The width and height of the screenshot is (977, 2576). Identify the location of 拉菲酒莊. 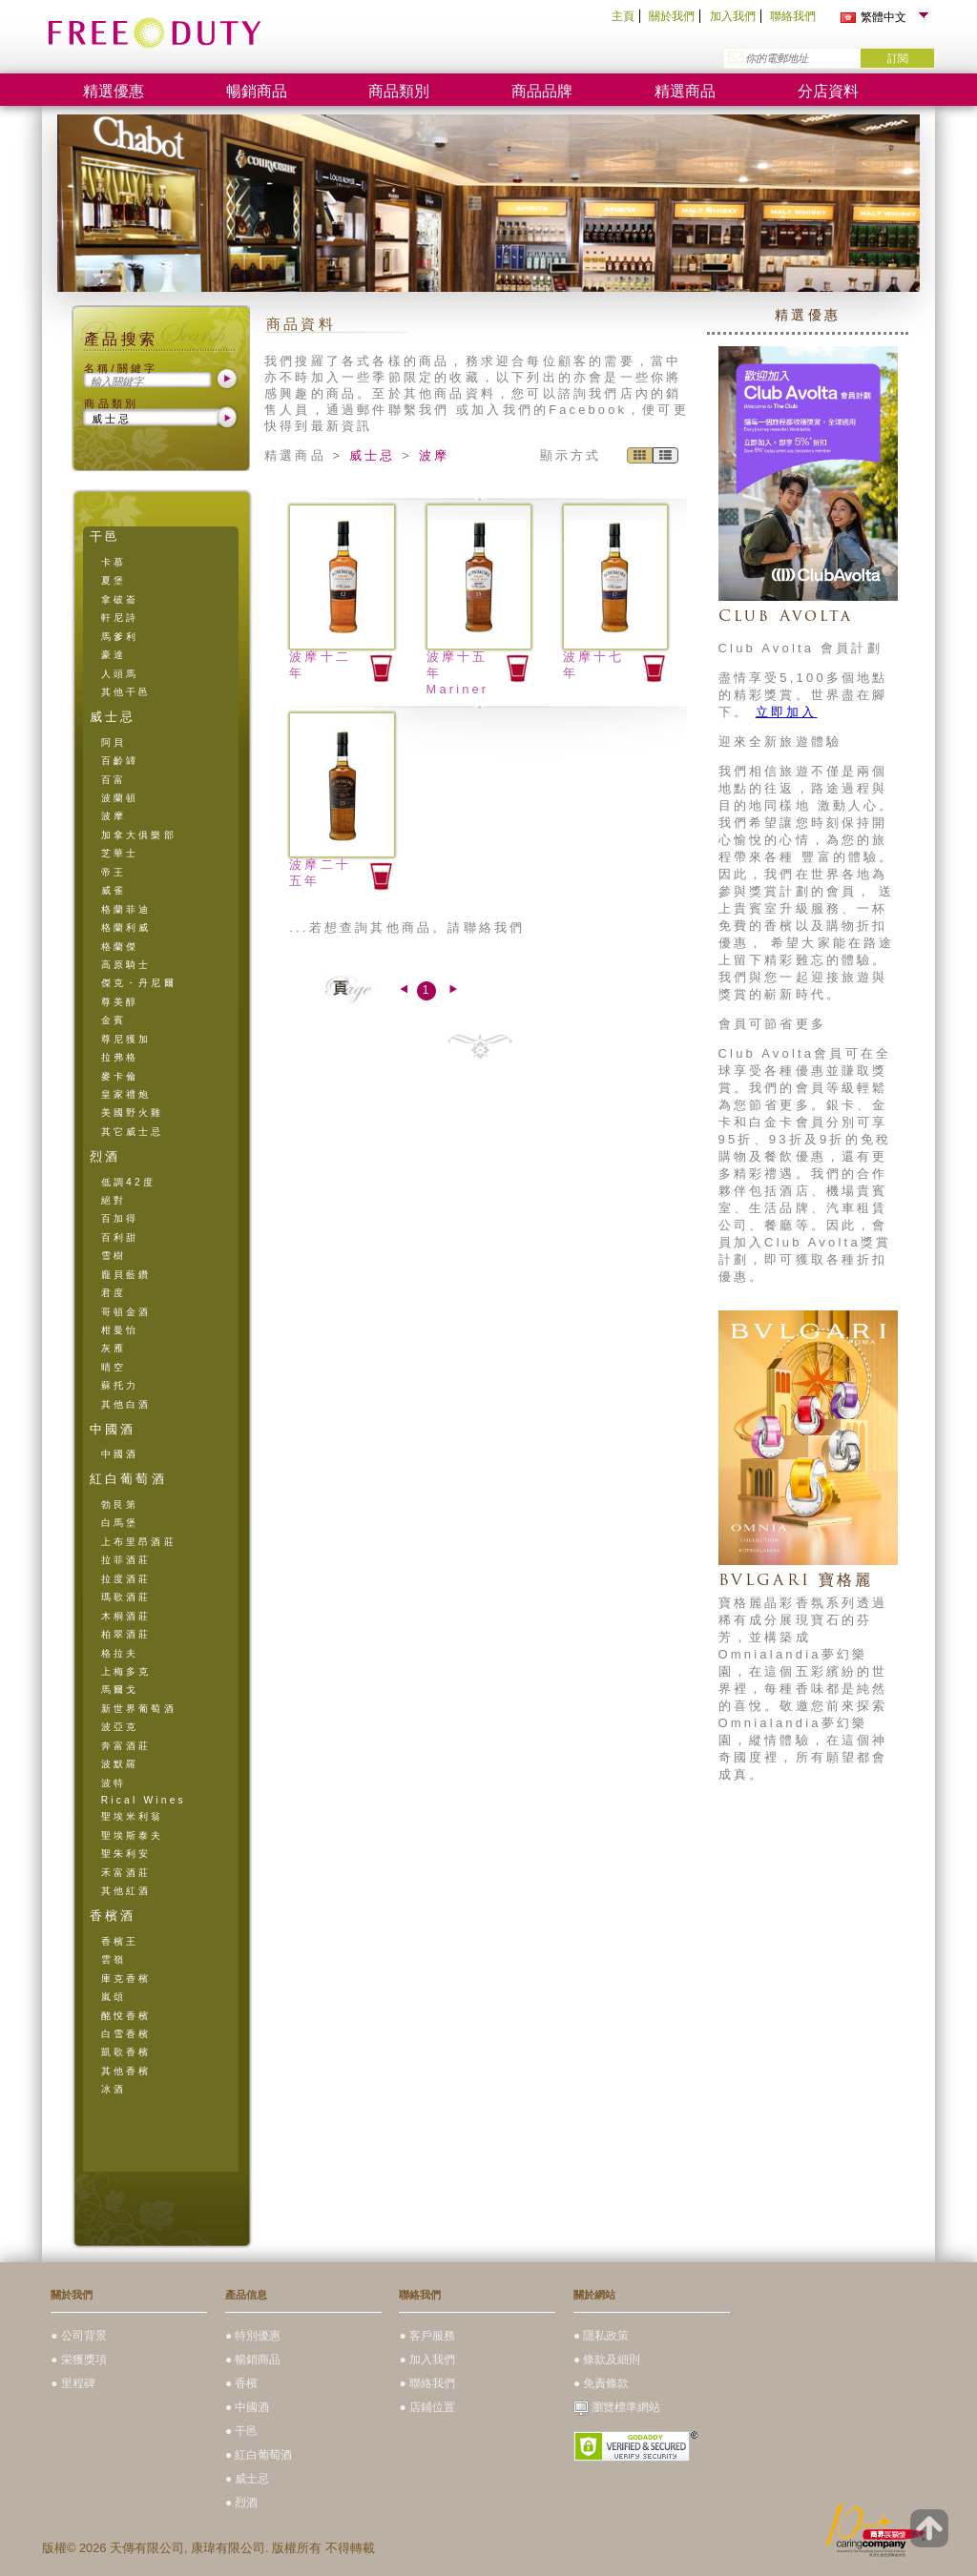
(126, 1560).